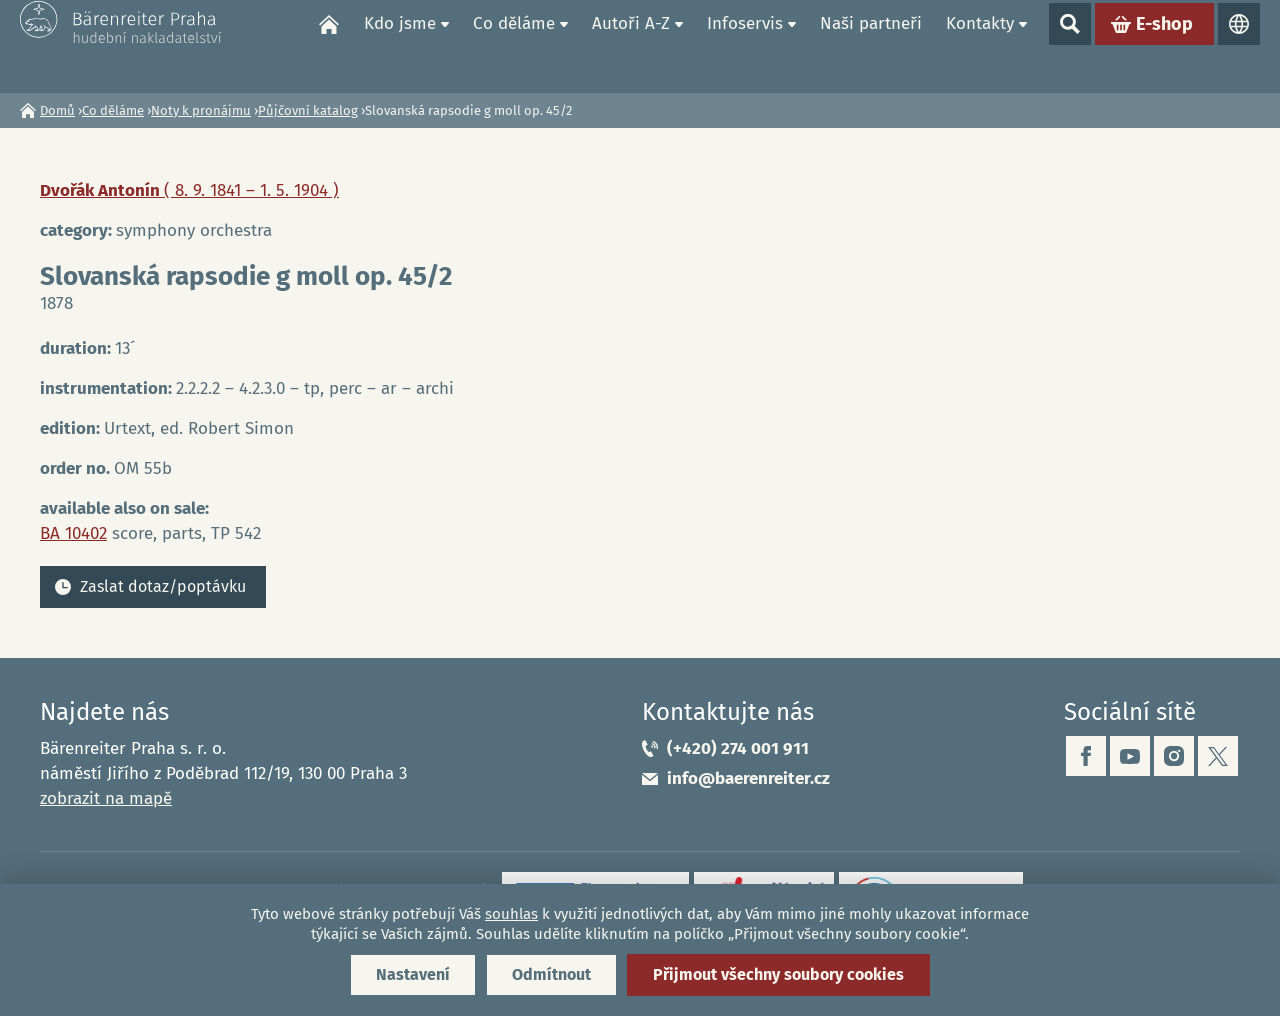  I want to click on Domů, so click(329, 46).